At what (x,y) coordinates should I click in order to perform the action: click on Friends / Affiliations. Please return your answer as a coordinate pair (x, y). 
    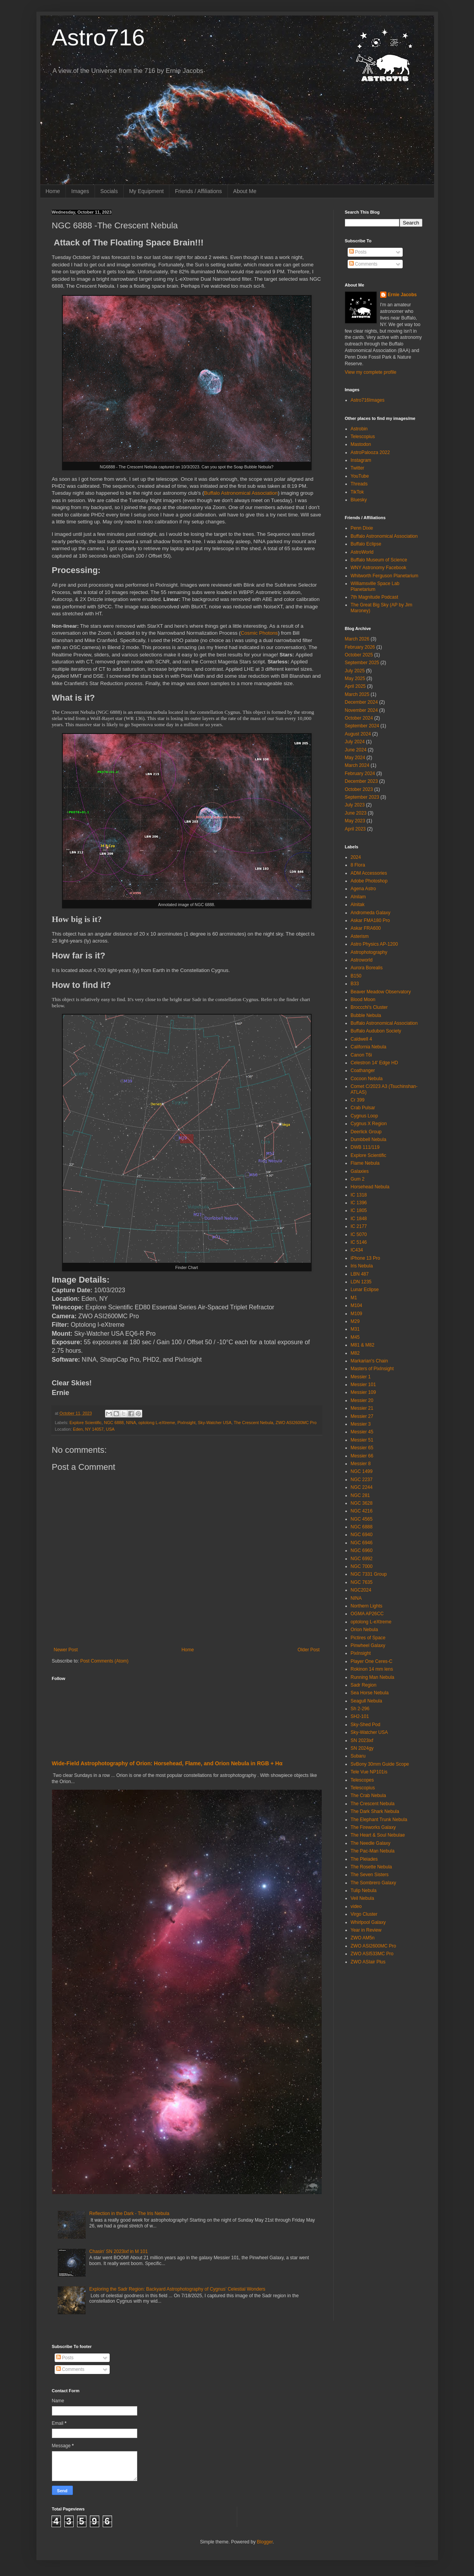
    Looking at the image, I should click on (198, 191).